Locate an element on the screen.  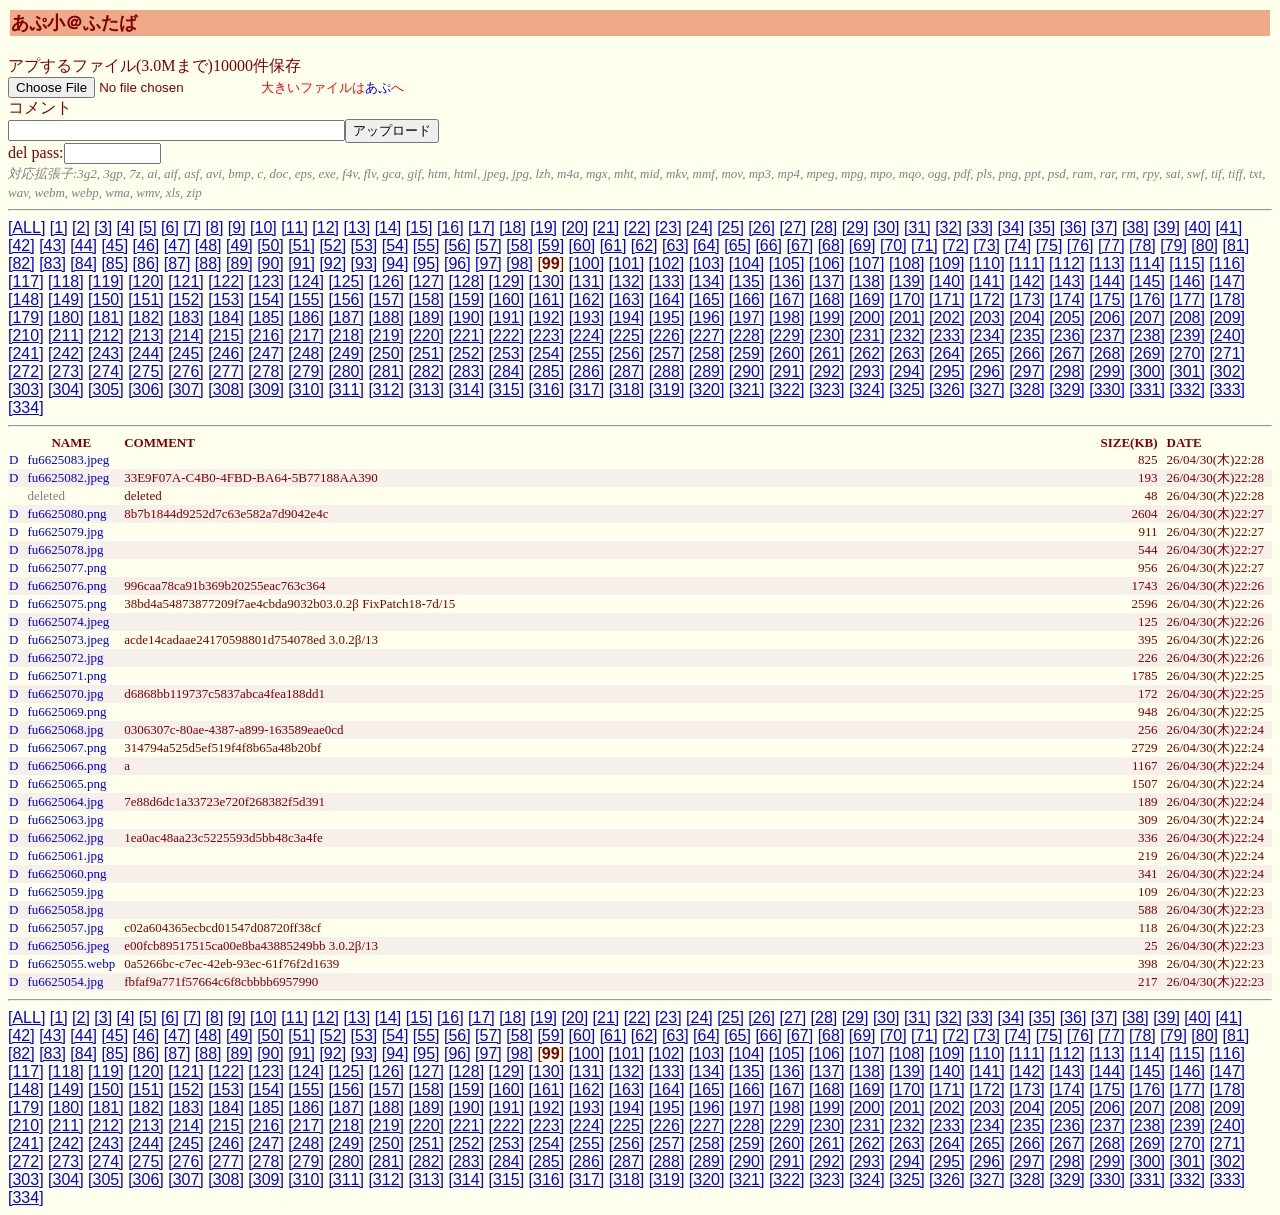
[103] is located at coordinates (707, 263).